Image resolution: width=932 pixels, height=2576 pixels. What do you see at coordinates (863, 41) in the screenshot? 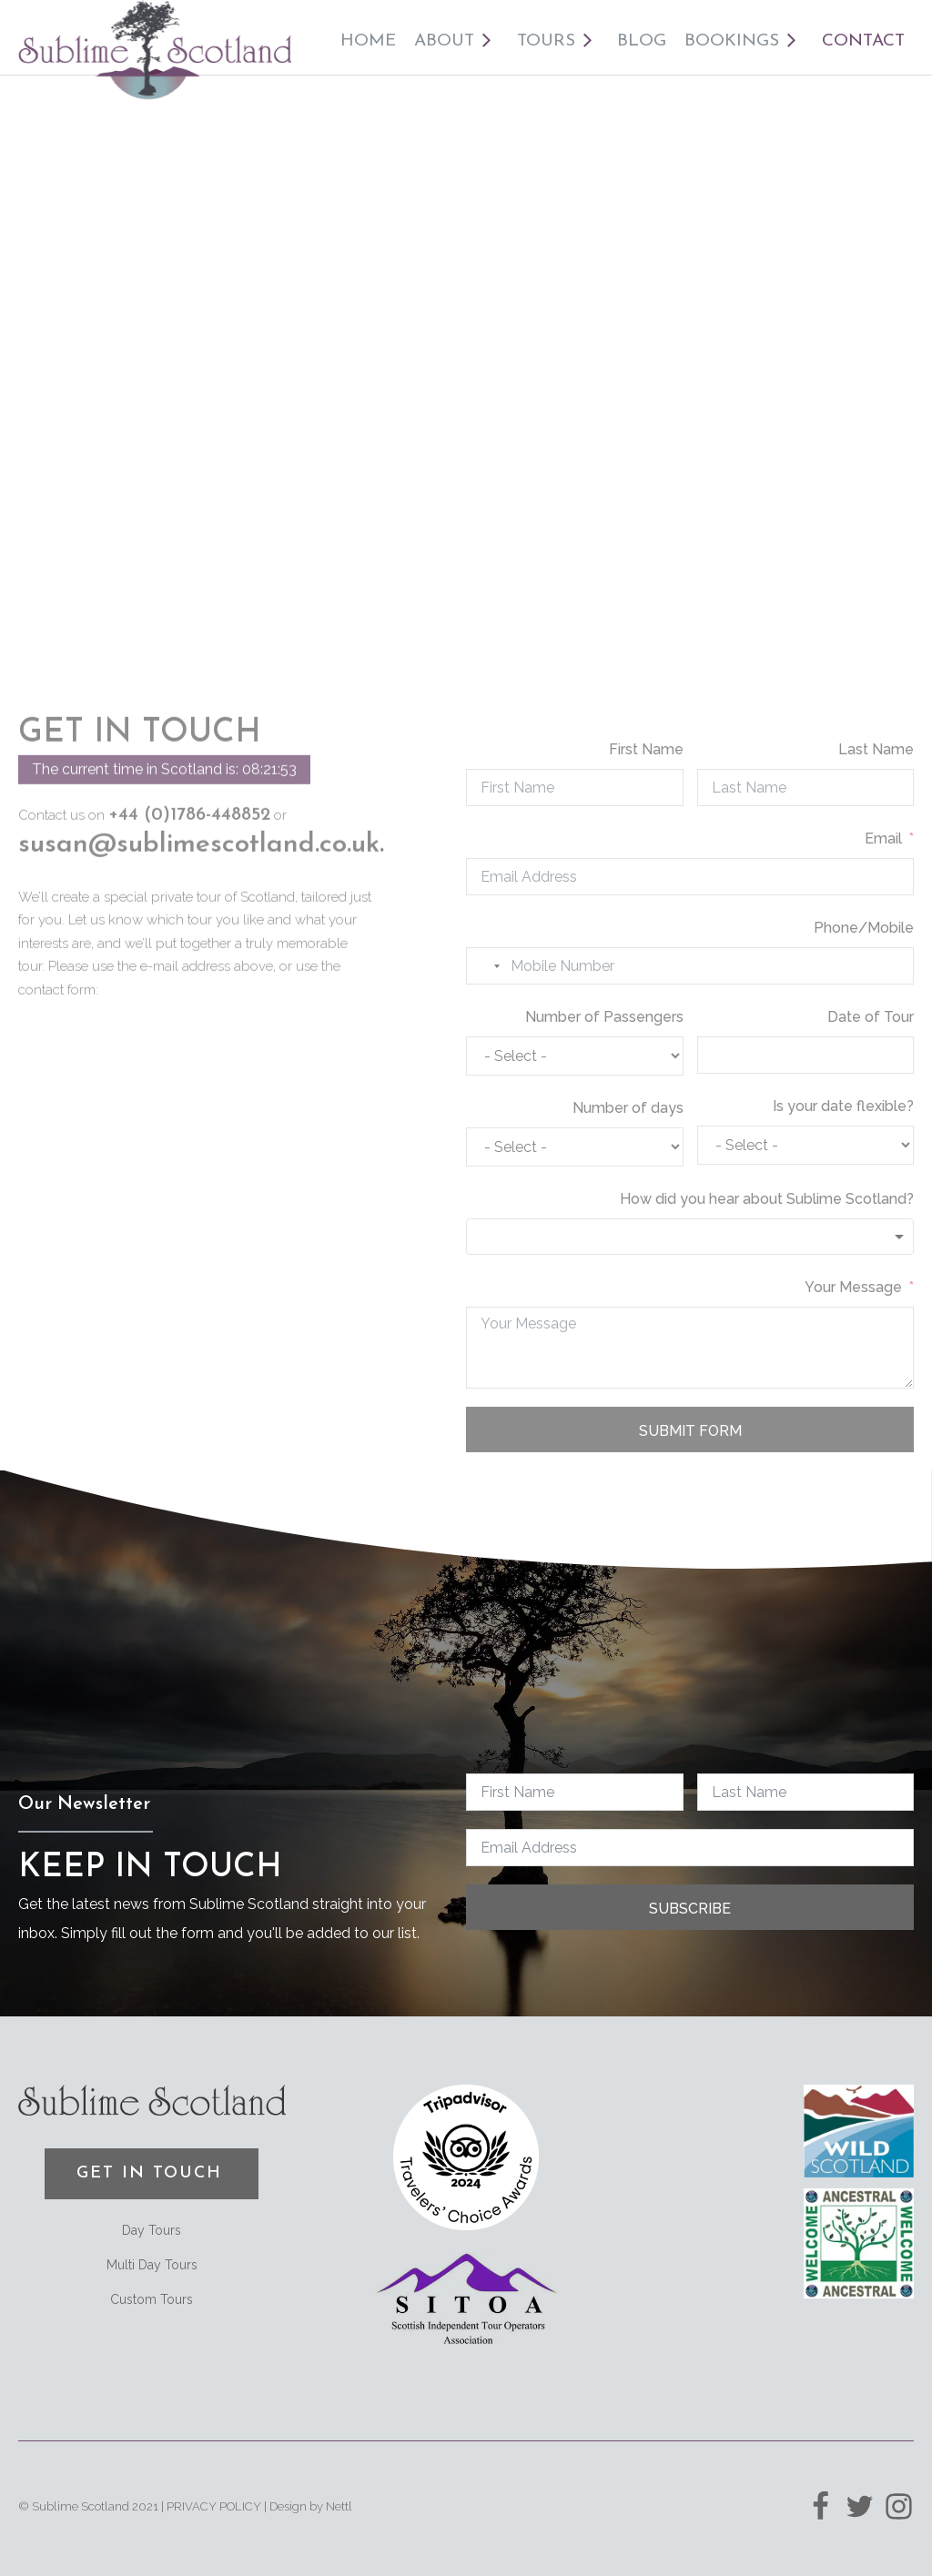
I see `Contact` at bounding box center [863, 41].